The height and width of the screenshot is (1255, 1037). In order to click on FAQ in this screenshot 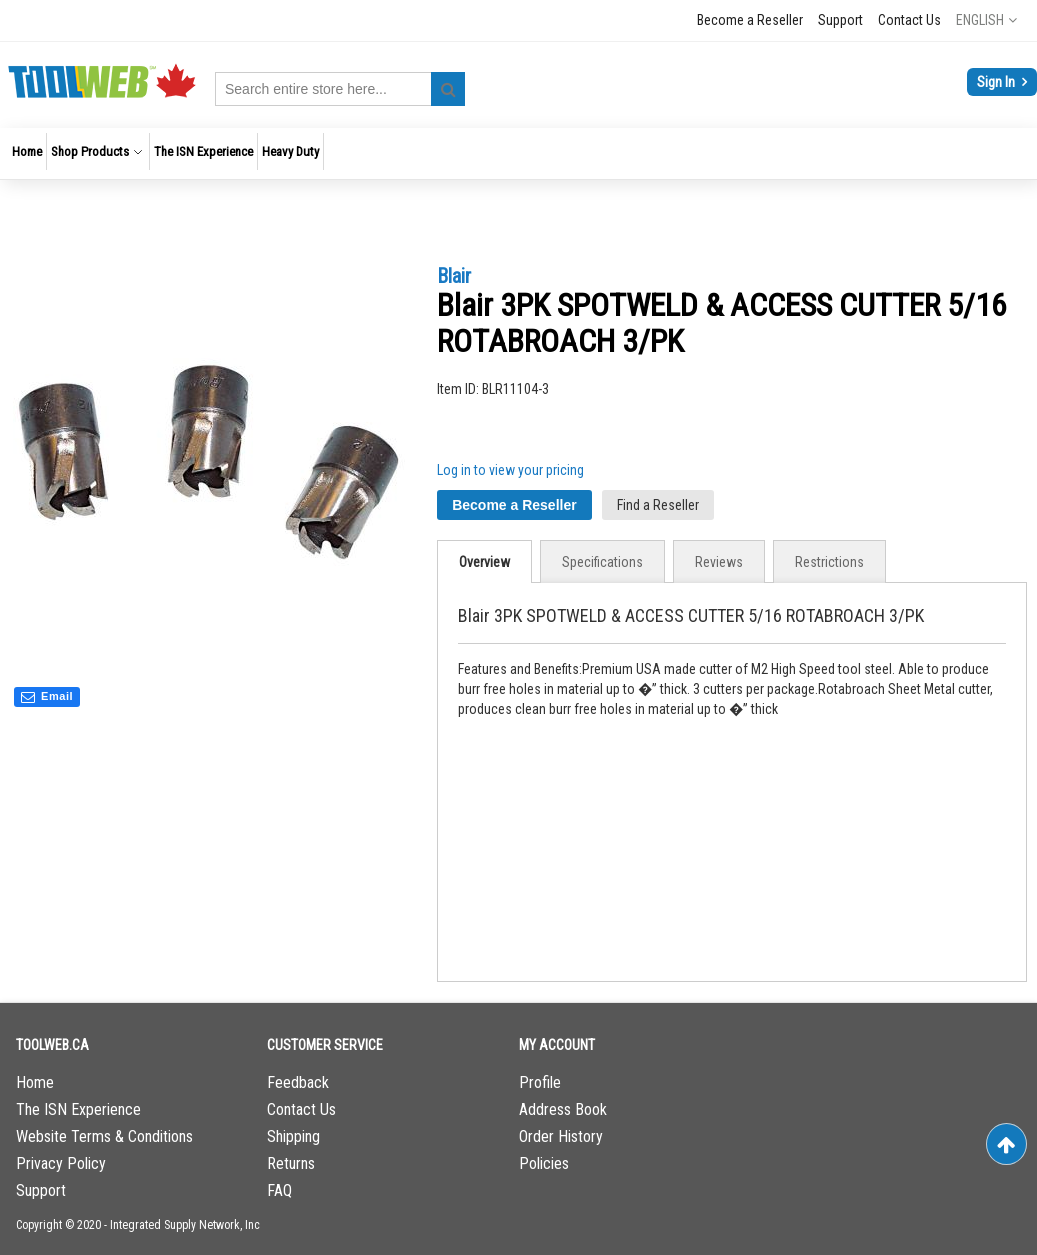, I will do `click(279, 1190)`.